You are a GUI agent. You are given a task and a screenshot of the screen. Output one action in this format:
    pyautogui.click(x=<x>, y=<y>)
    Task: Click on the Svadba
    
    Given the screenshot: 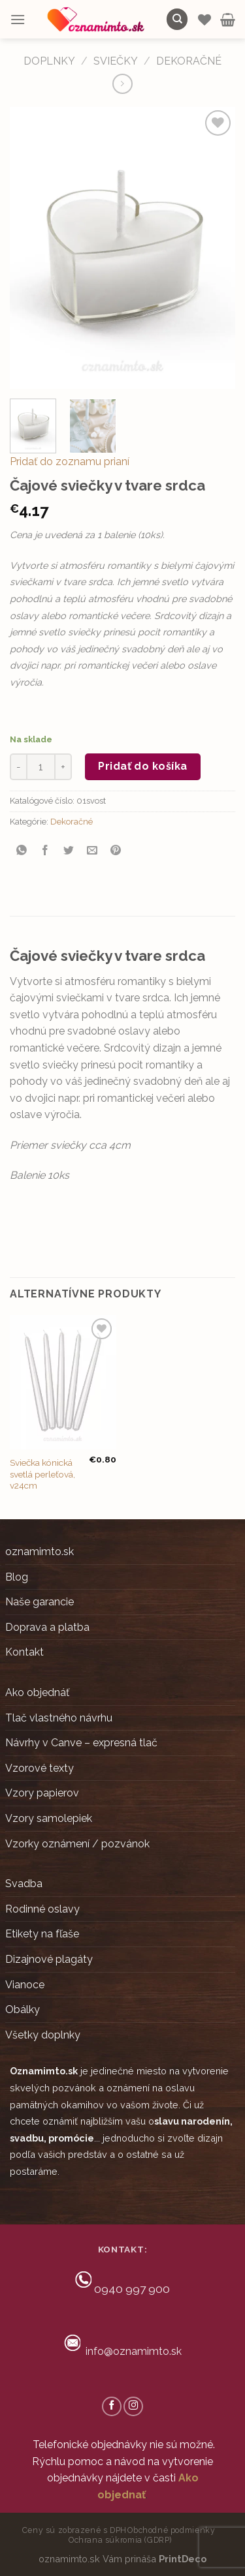 What is the action you would take?
    pyautogui.click(x=23, y=1883)
    